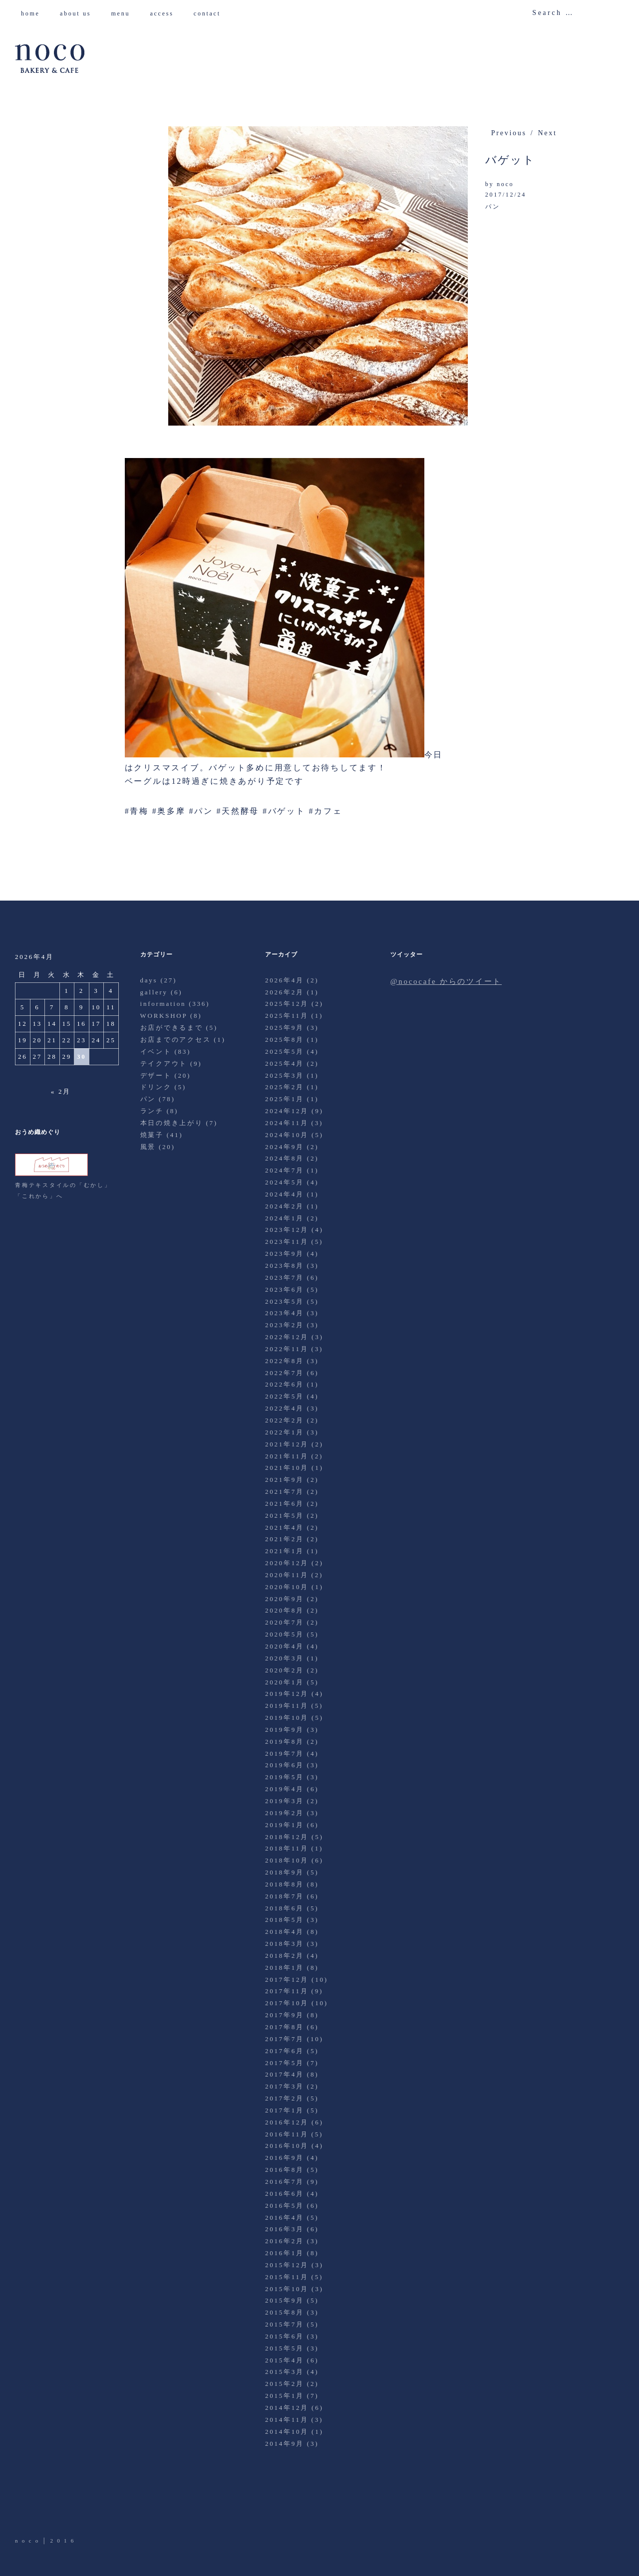 The height and width of the screenshot is (2576, 639). What do you see at coordinates (284, 1503) in the screenshot?
I see `2021年6月` at bounding box center [284, 1503].